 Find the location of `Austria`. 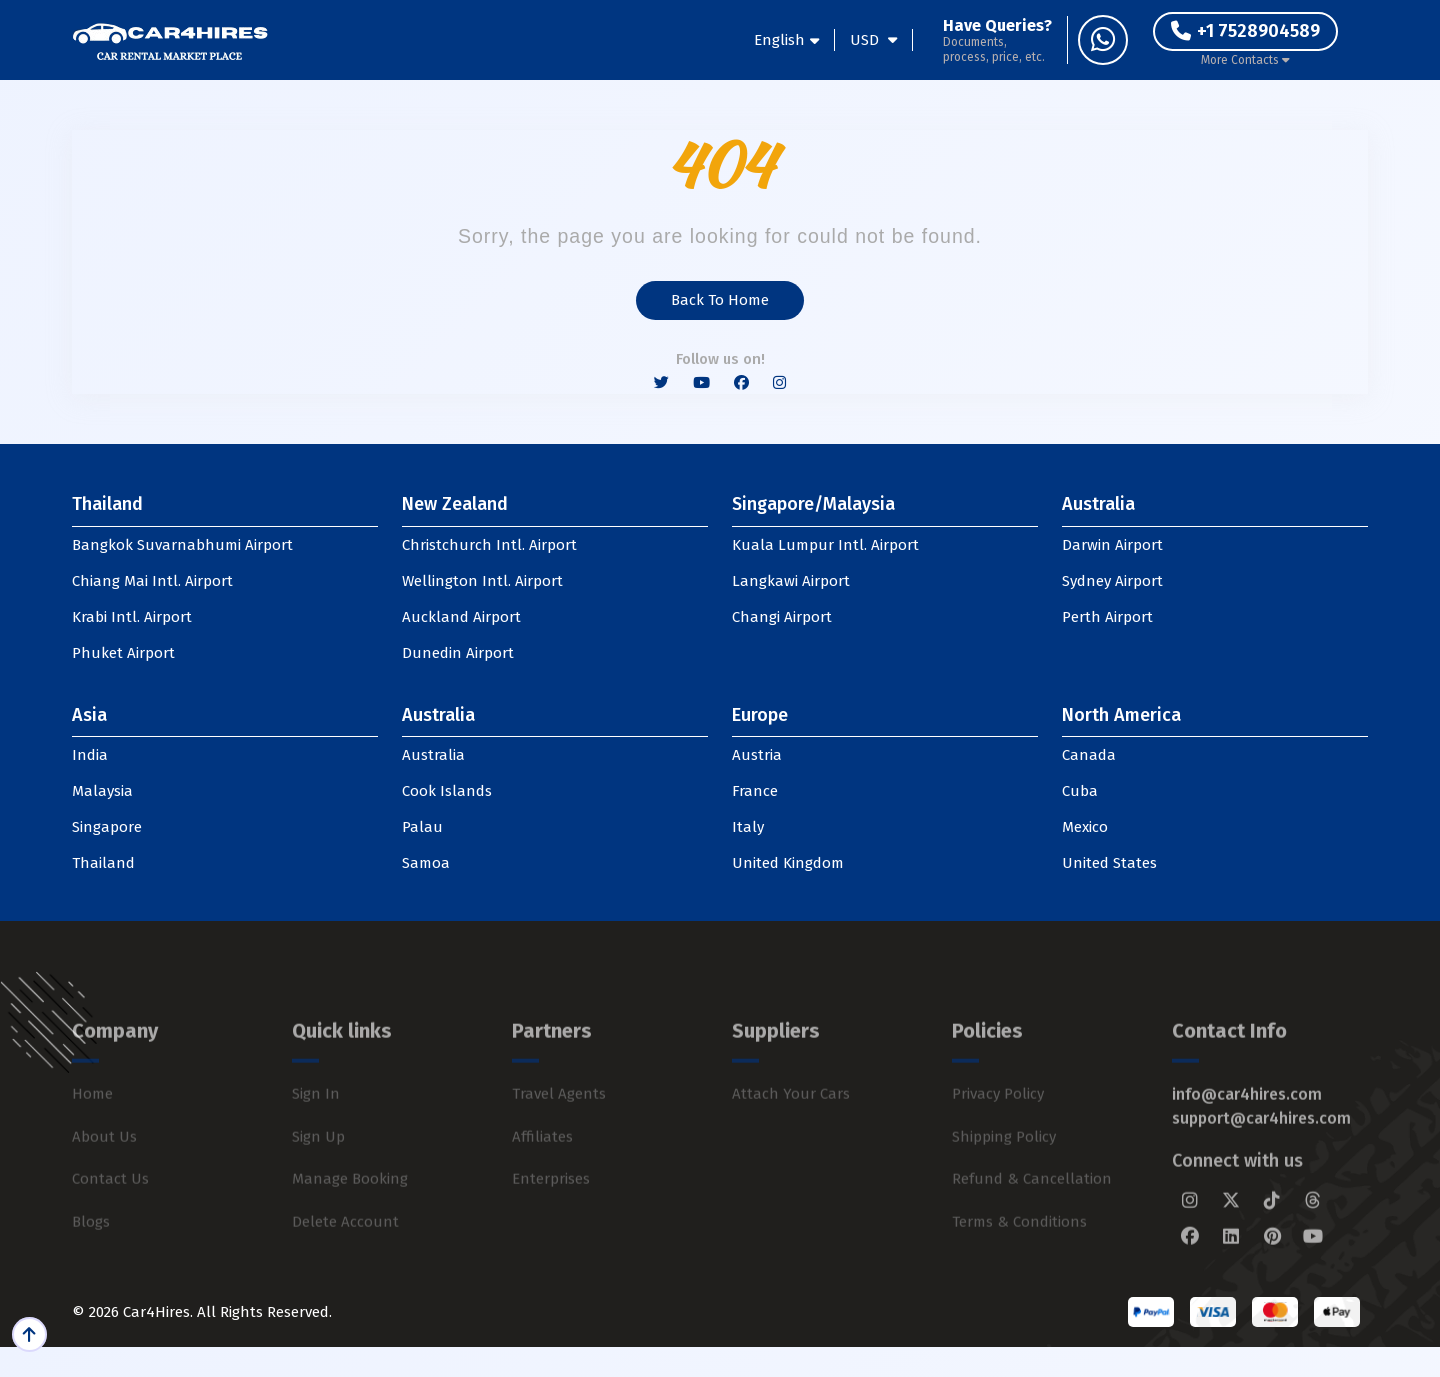

Austria is located at coordinates (757, 755).